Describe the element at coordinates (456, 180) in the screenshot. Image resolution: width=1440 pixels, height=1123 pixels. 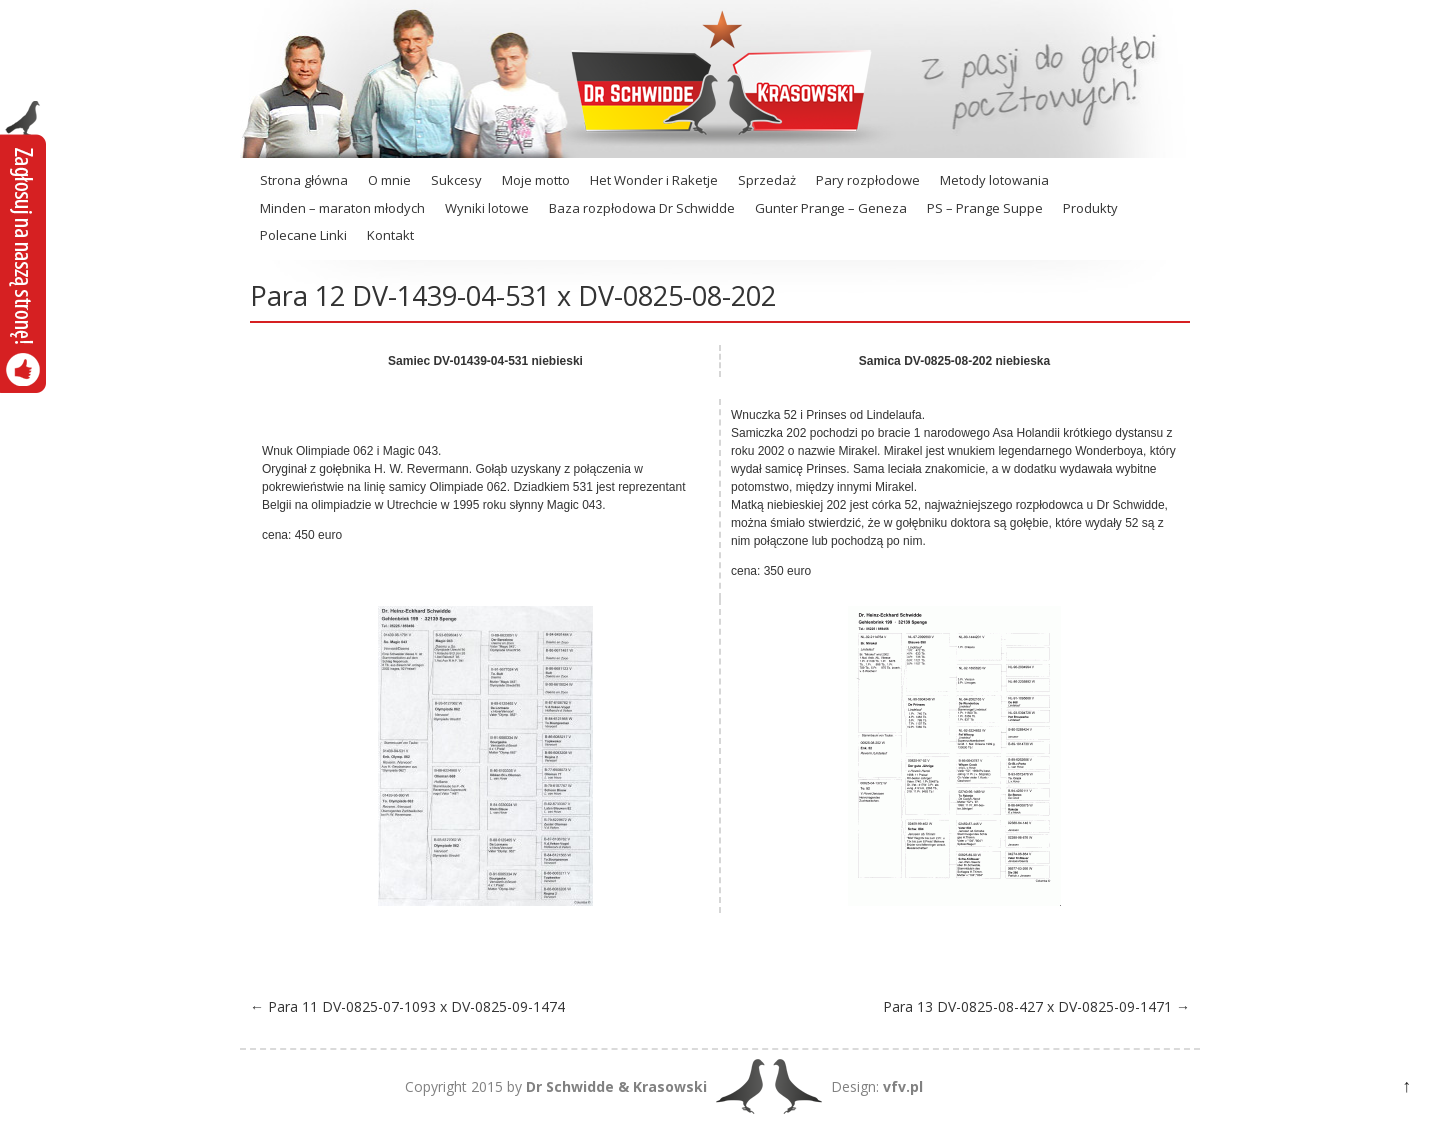
I see `Sukcesy` at that location.